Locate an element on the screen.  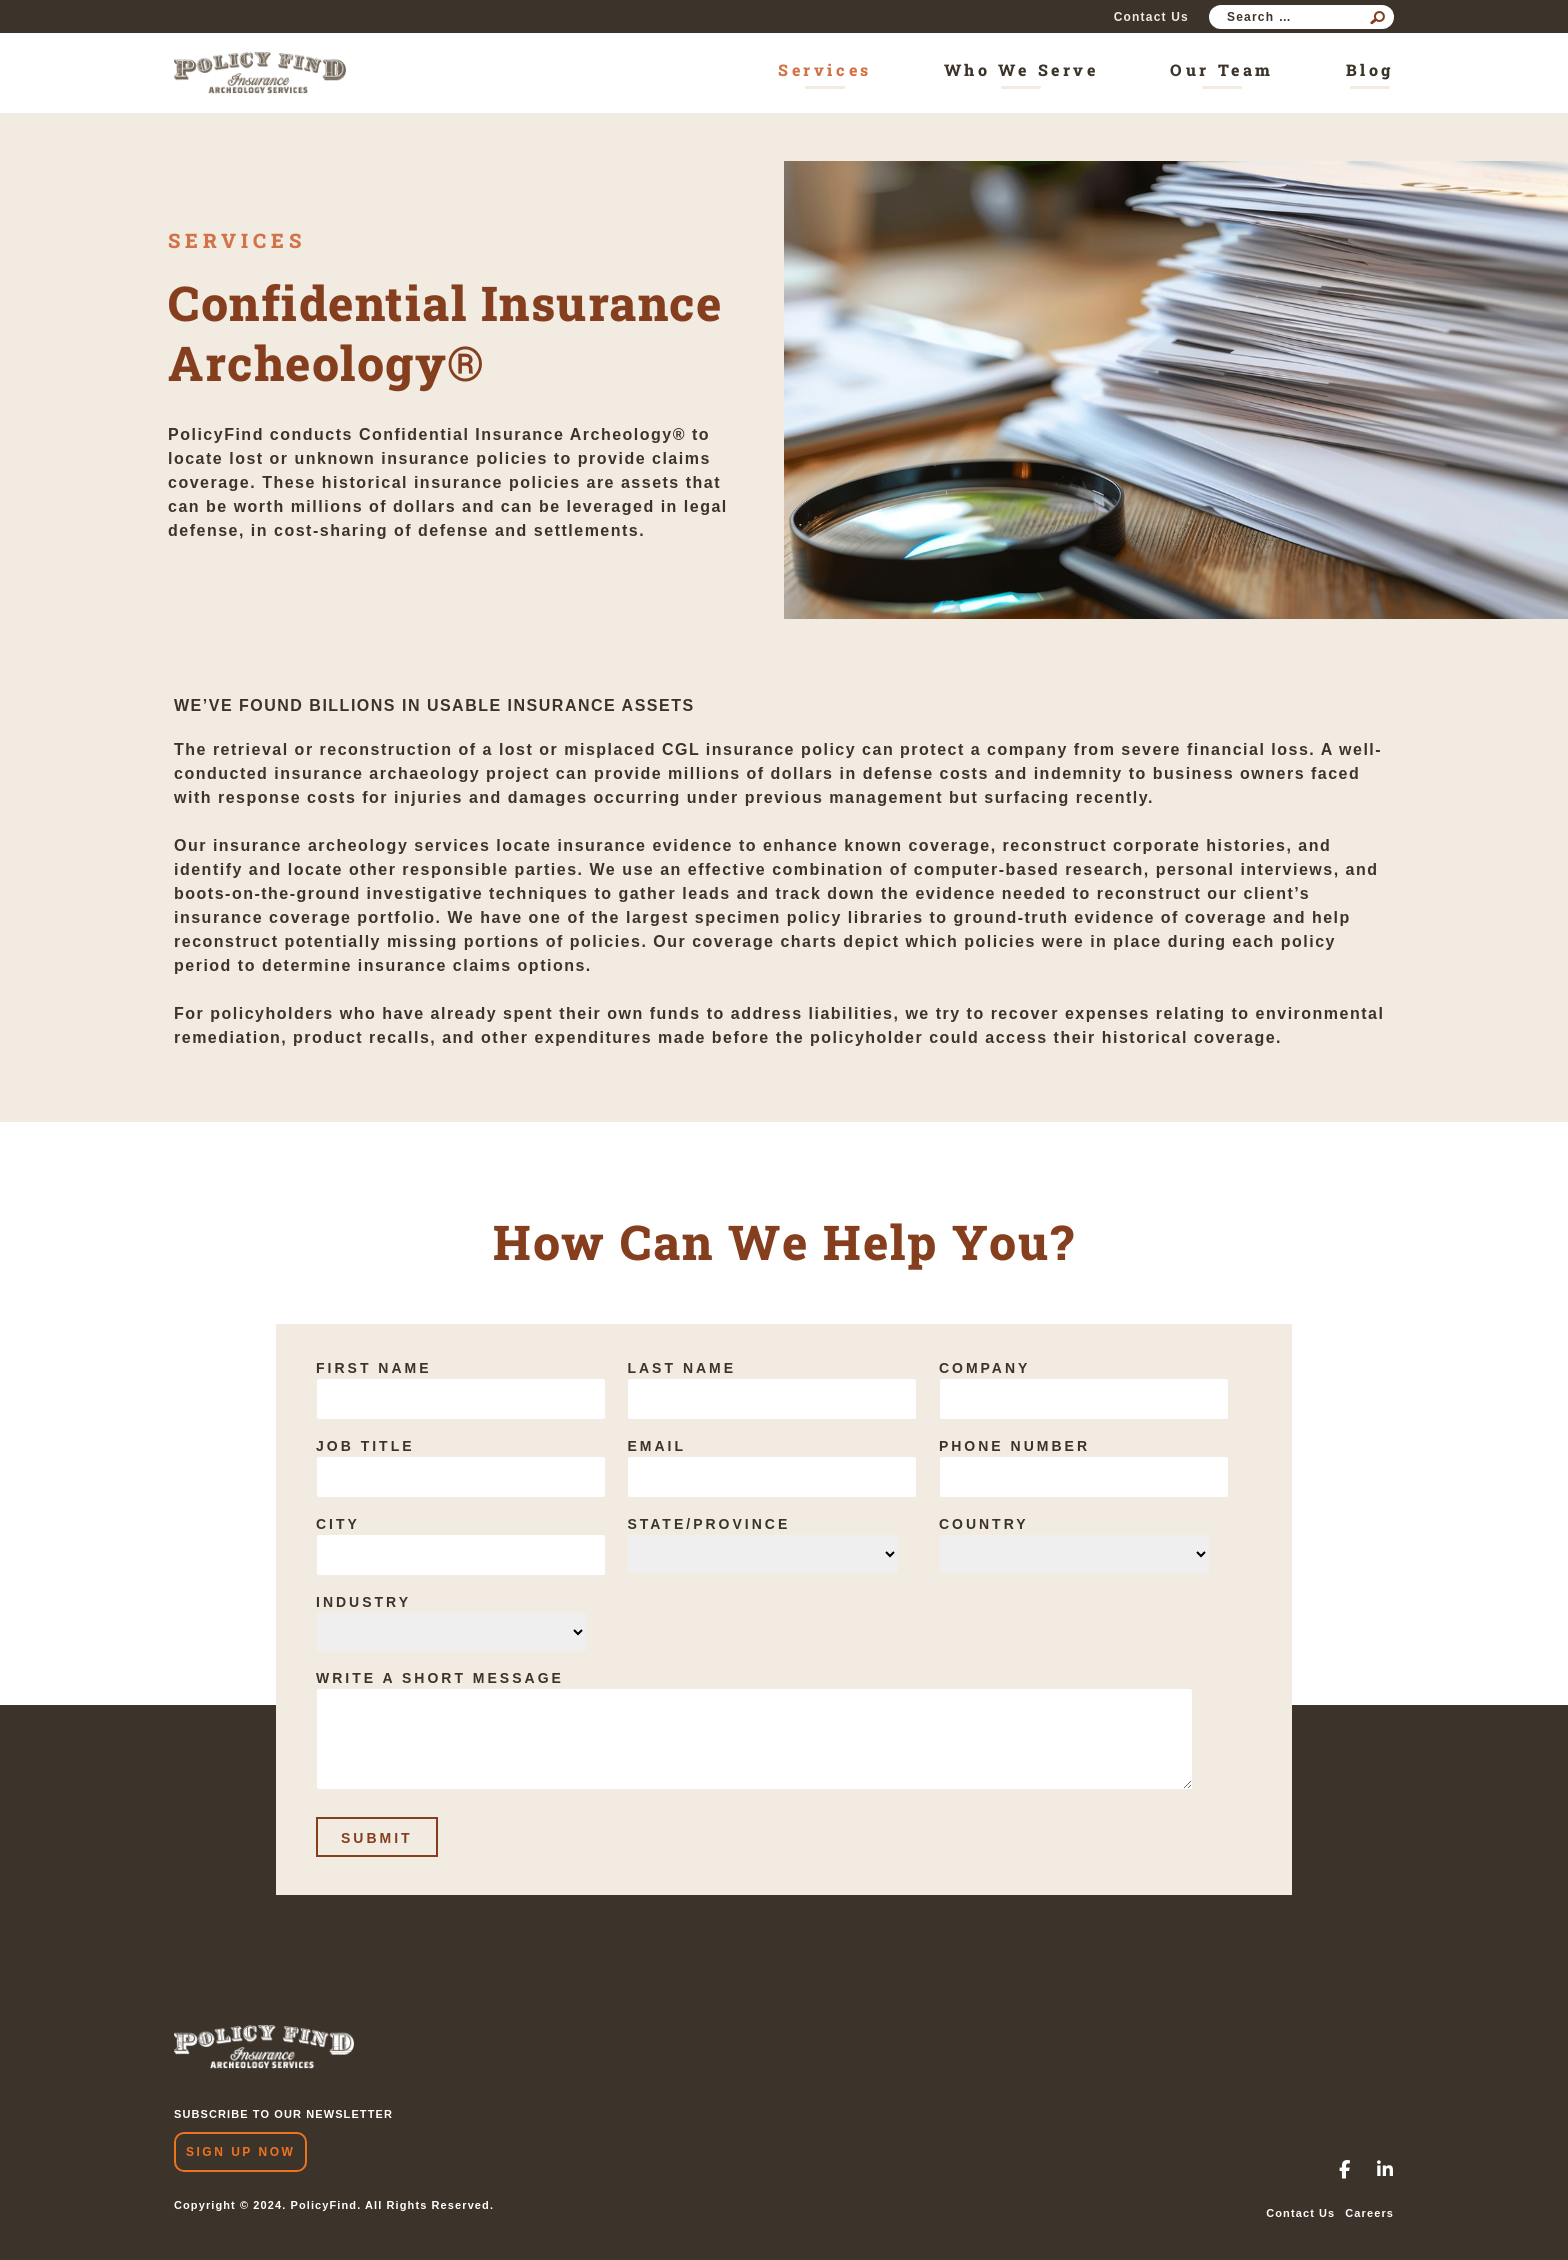
Services is located at coordinates (824, 69).